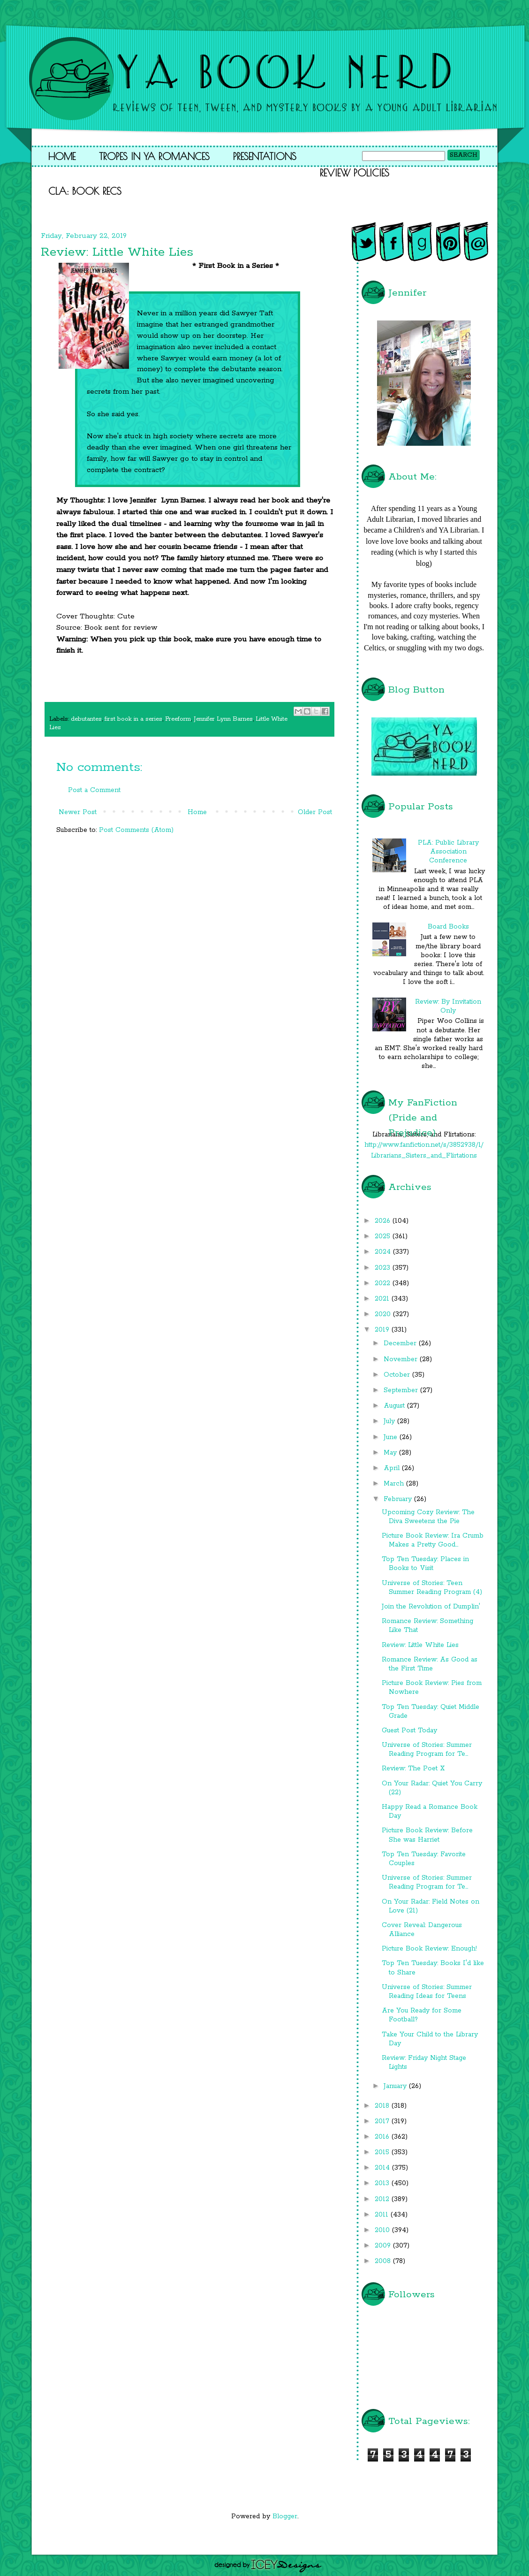 The image size is (529, 2576). Describe the element at coordinates (384, 2261) in the screenshot. I see `2008` at that location.